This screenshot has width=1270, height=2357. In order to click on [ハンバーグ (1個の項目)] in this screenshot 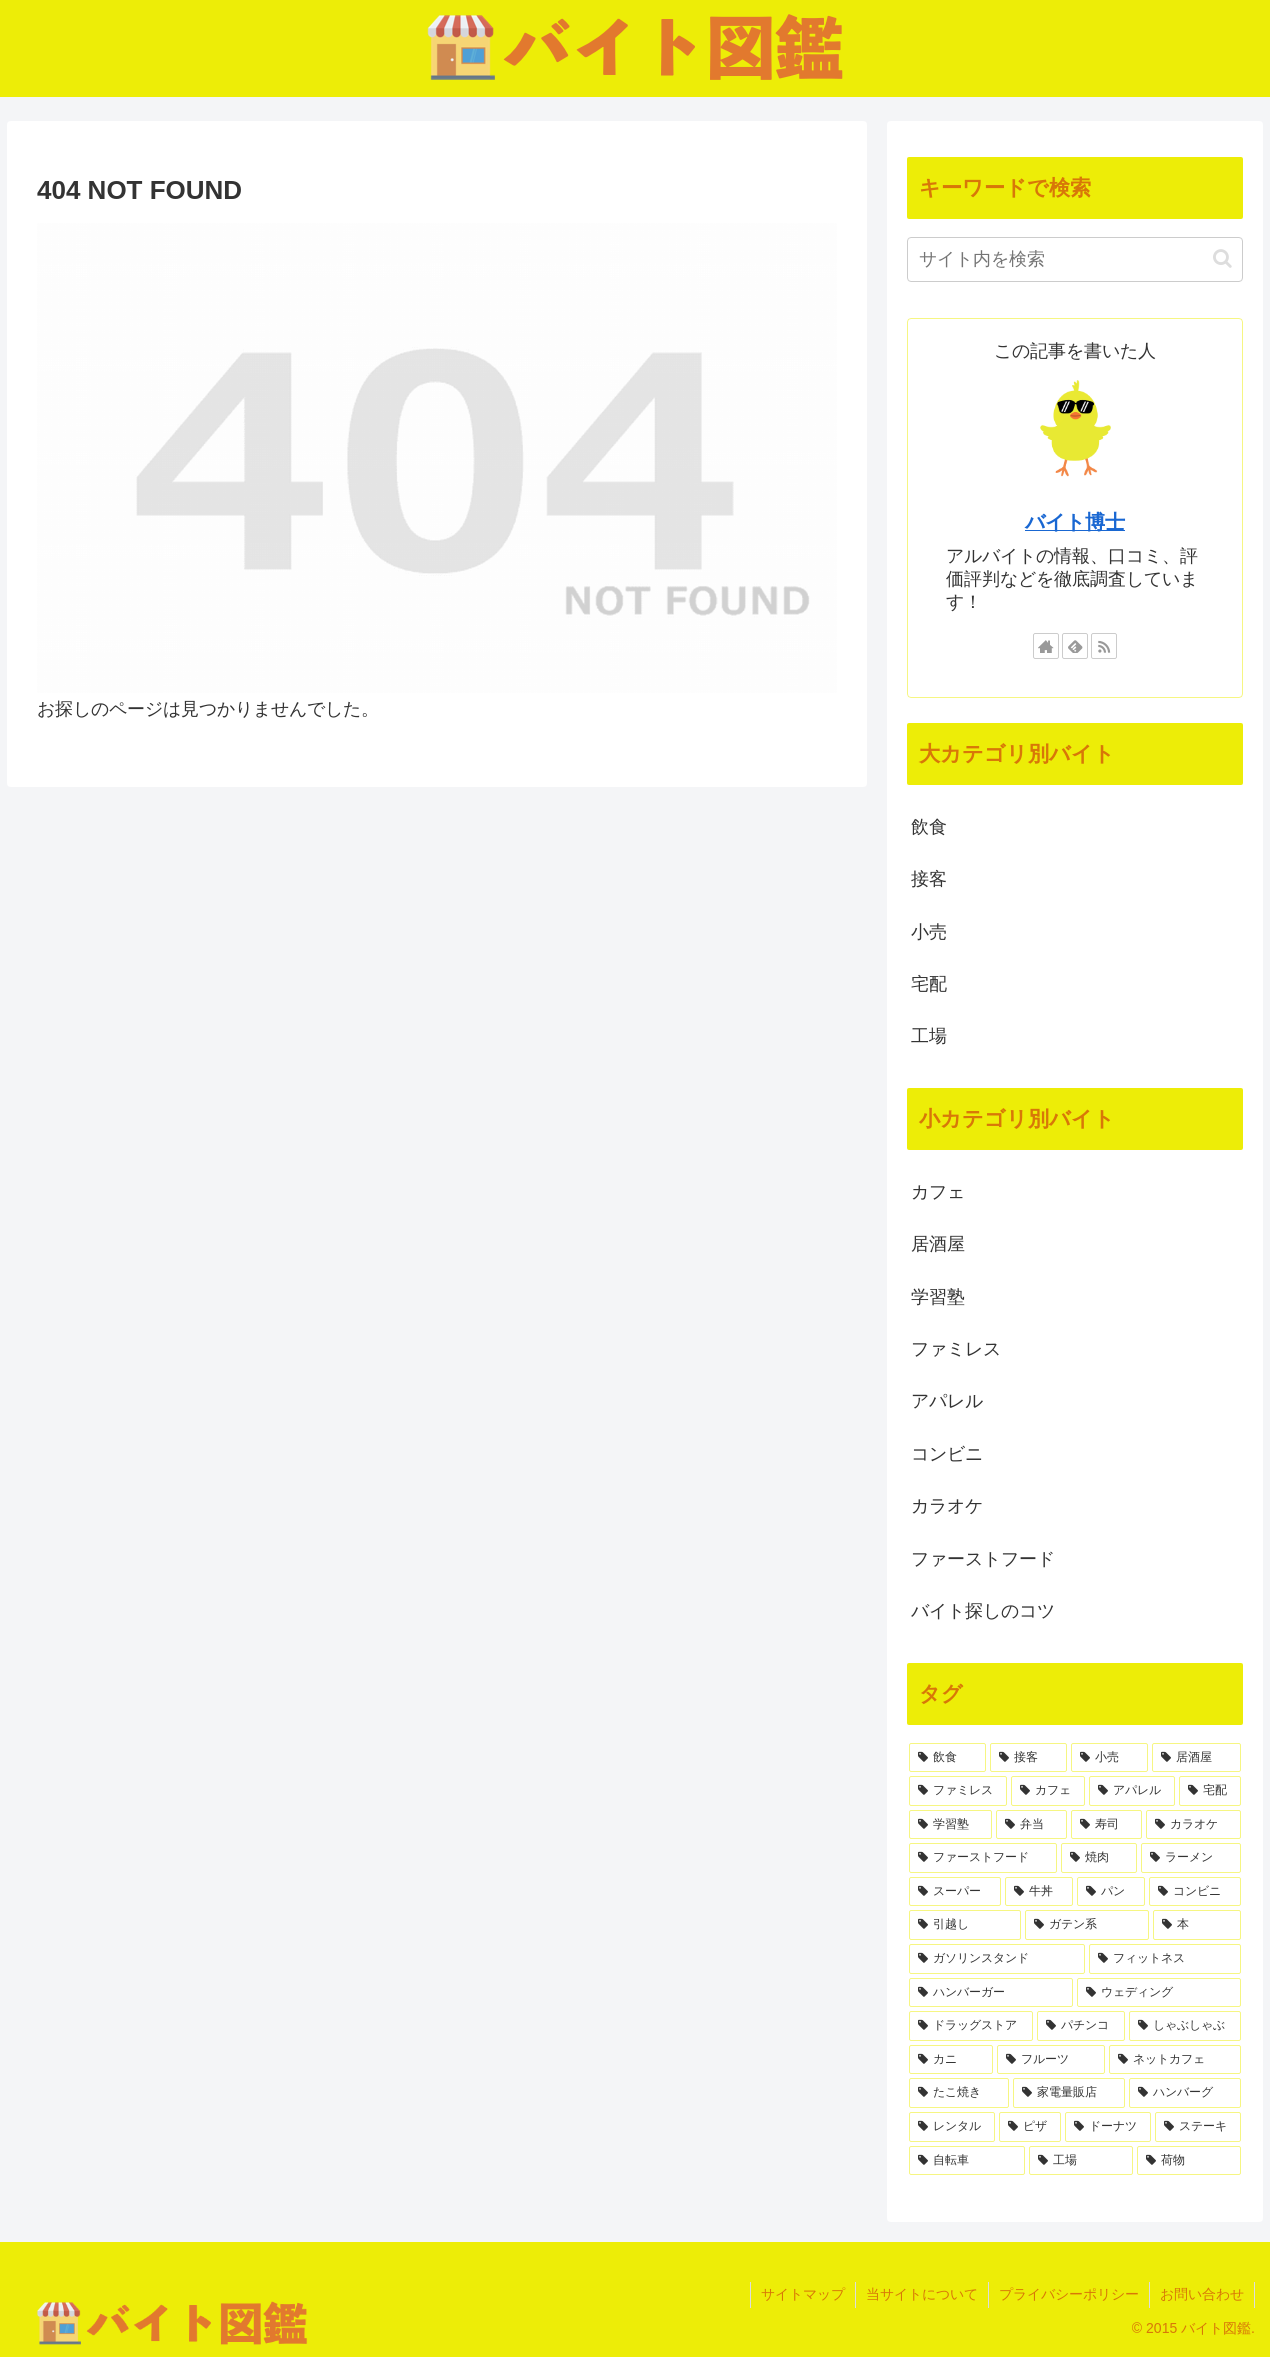, I will do `click(1185, 2093)`.